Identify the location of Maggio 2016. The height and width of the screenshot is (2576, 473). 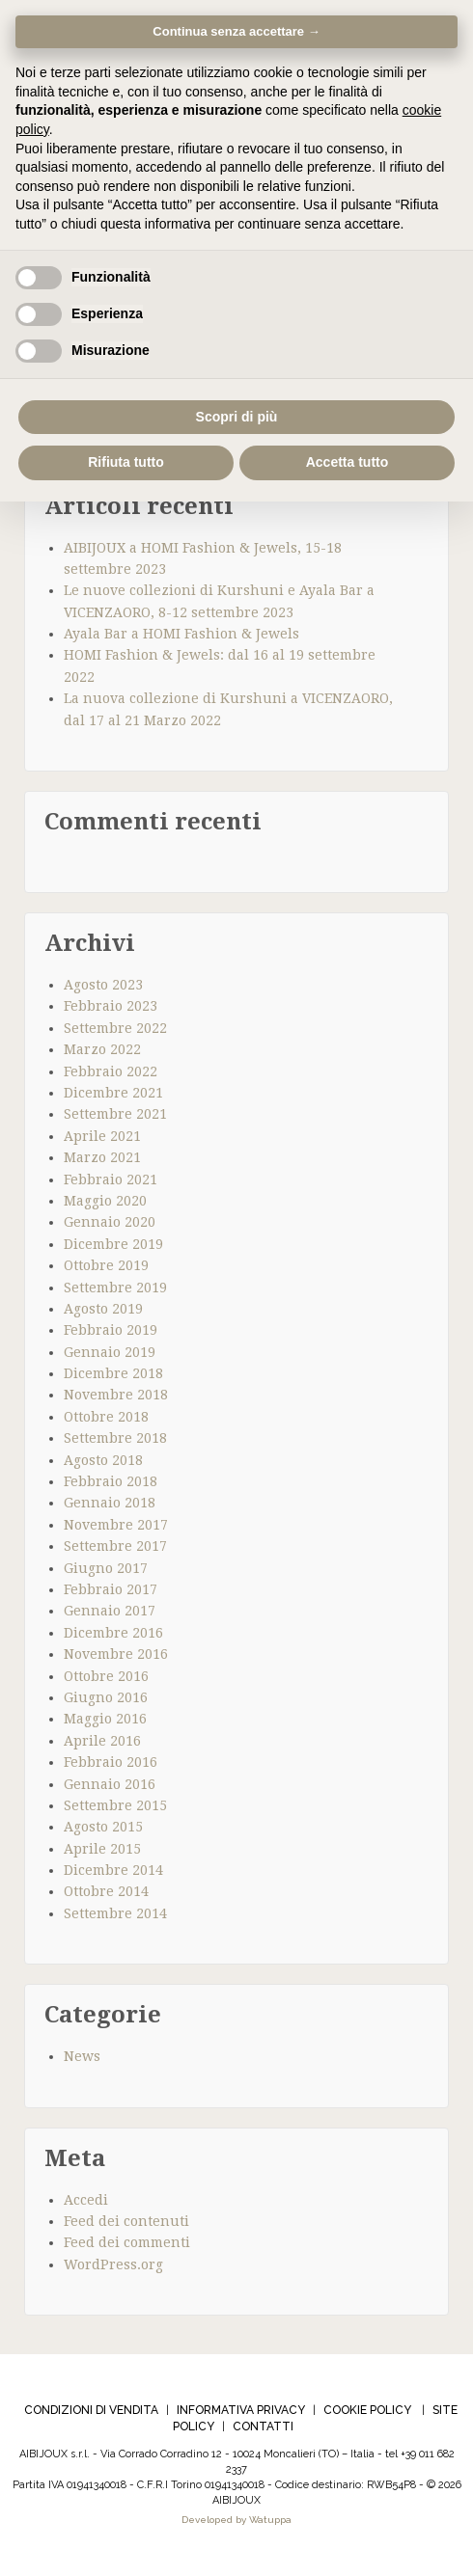
(105, 1718).